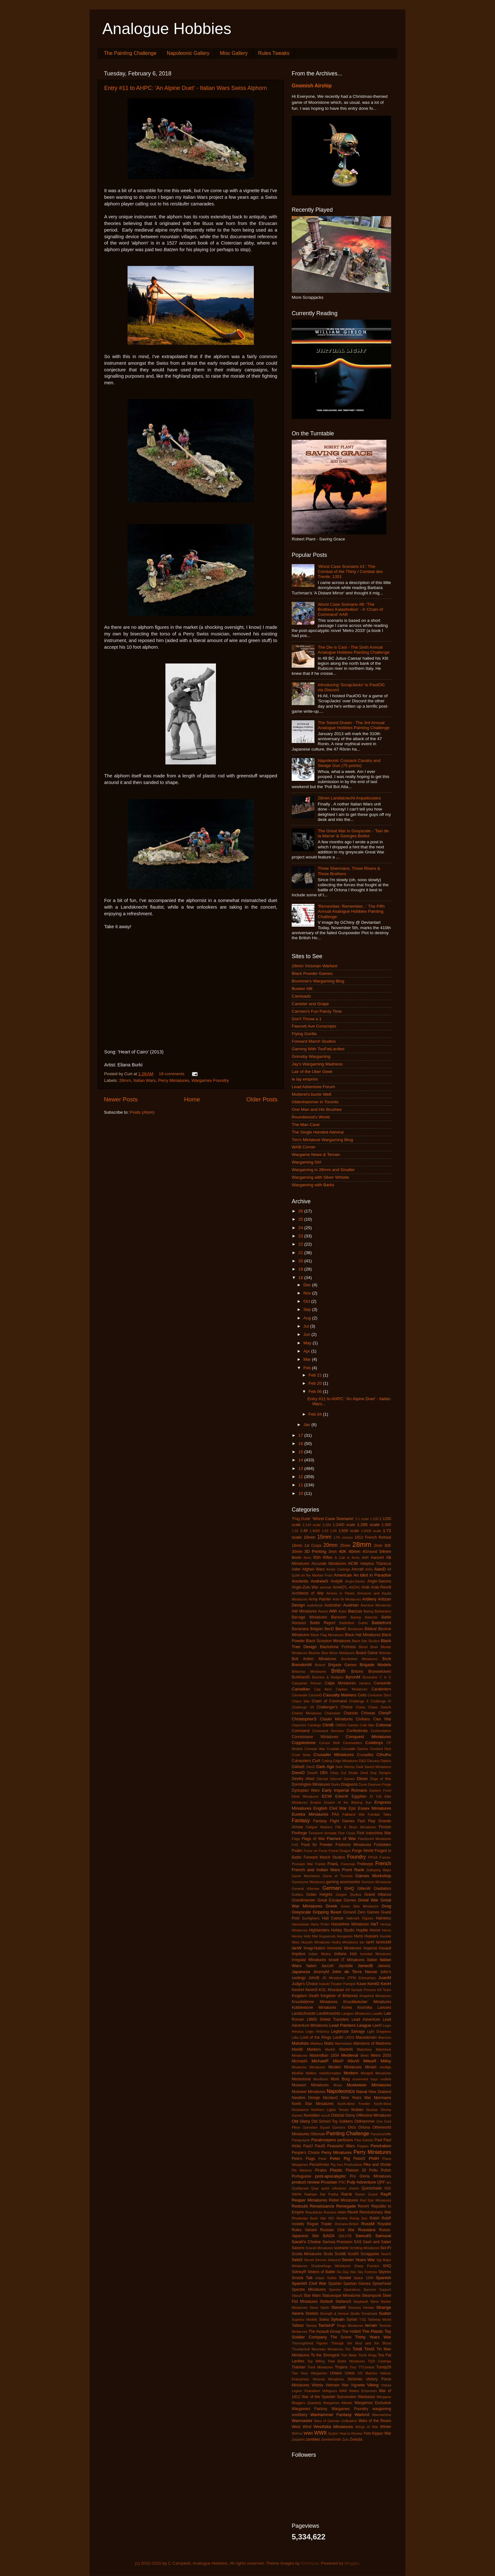 The width and height of the screenshot is (495, 2576). What do you see at coordinates (365, 1965) in the screenshot?
I see `JamesB` at bounding box center [365, 1965].